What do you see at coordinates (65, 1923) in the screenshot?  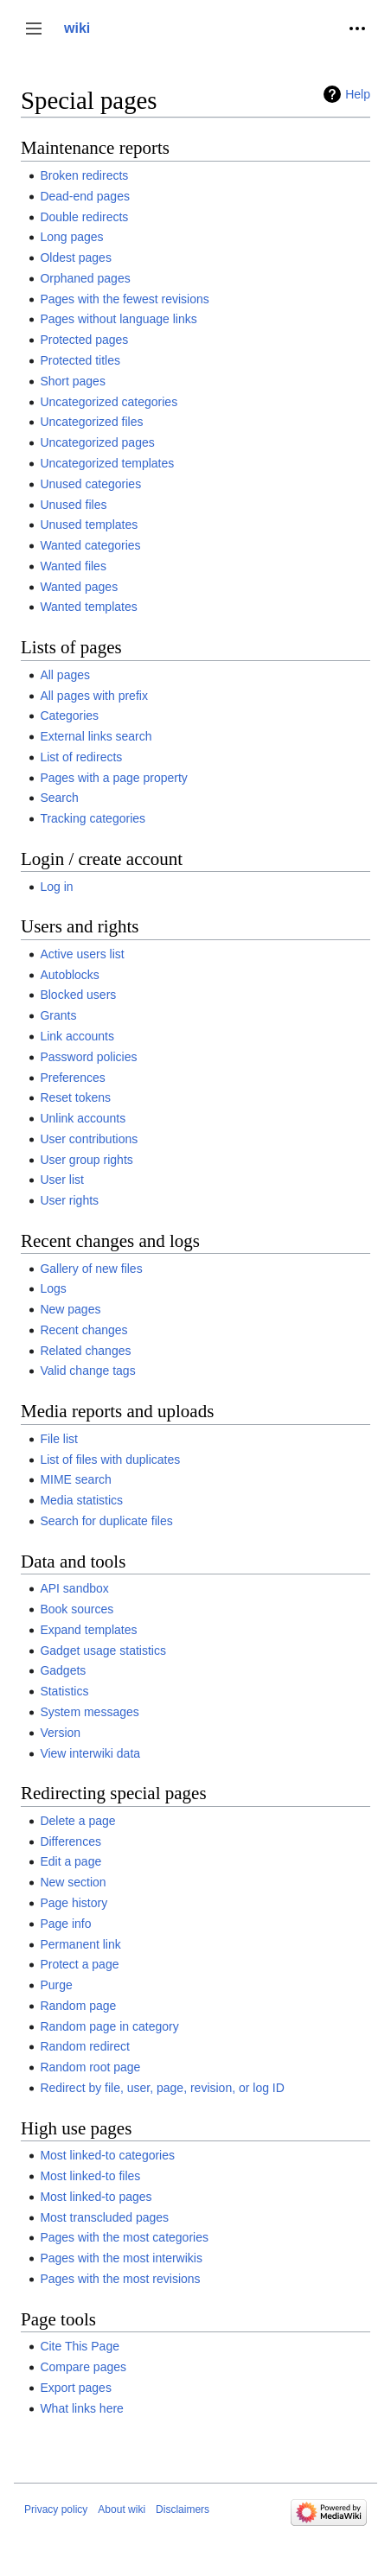 I see `Page info` at bounding box center [65, 1923].